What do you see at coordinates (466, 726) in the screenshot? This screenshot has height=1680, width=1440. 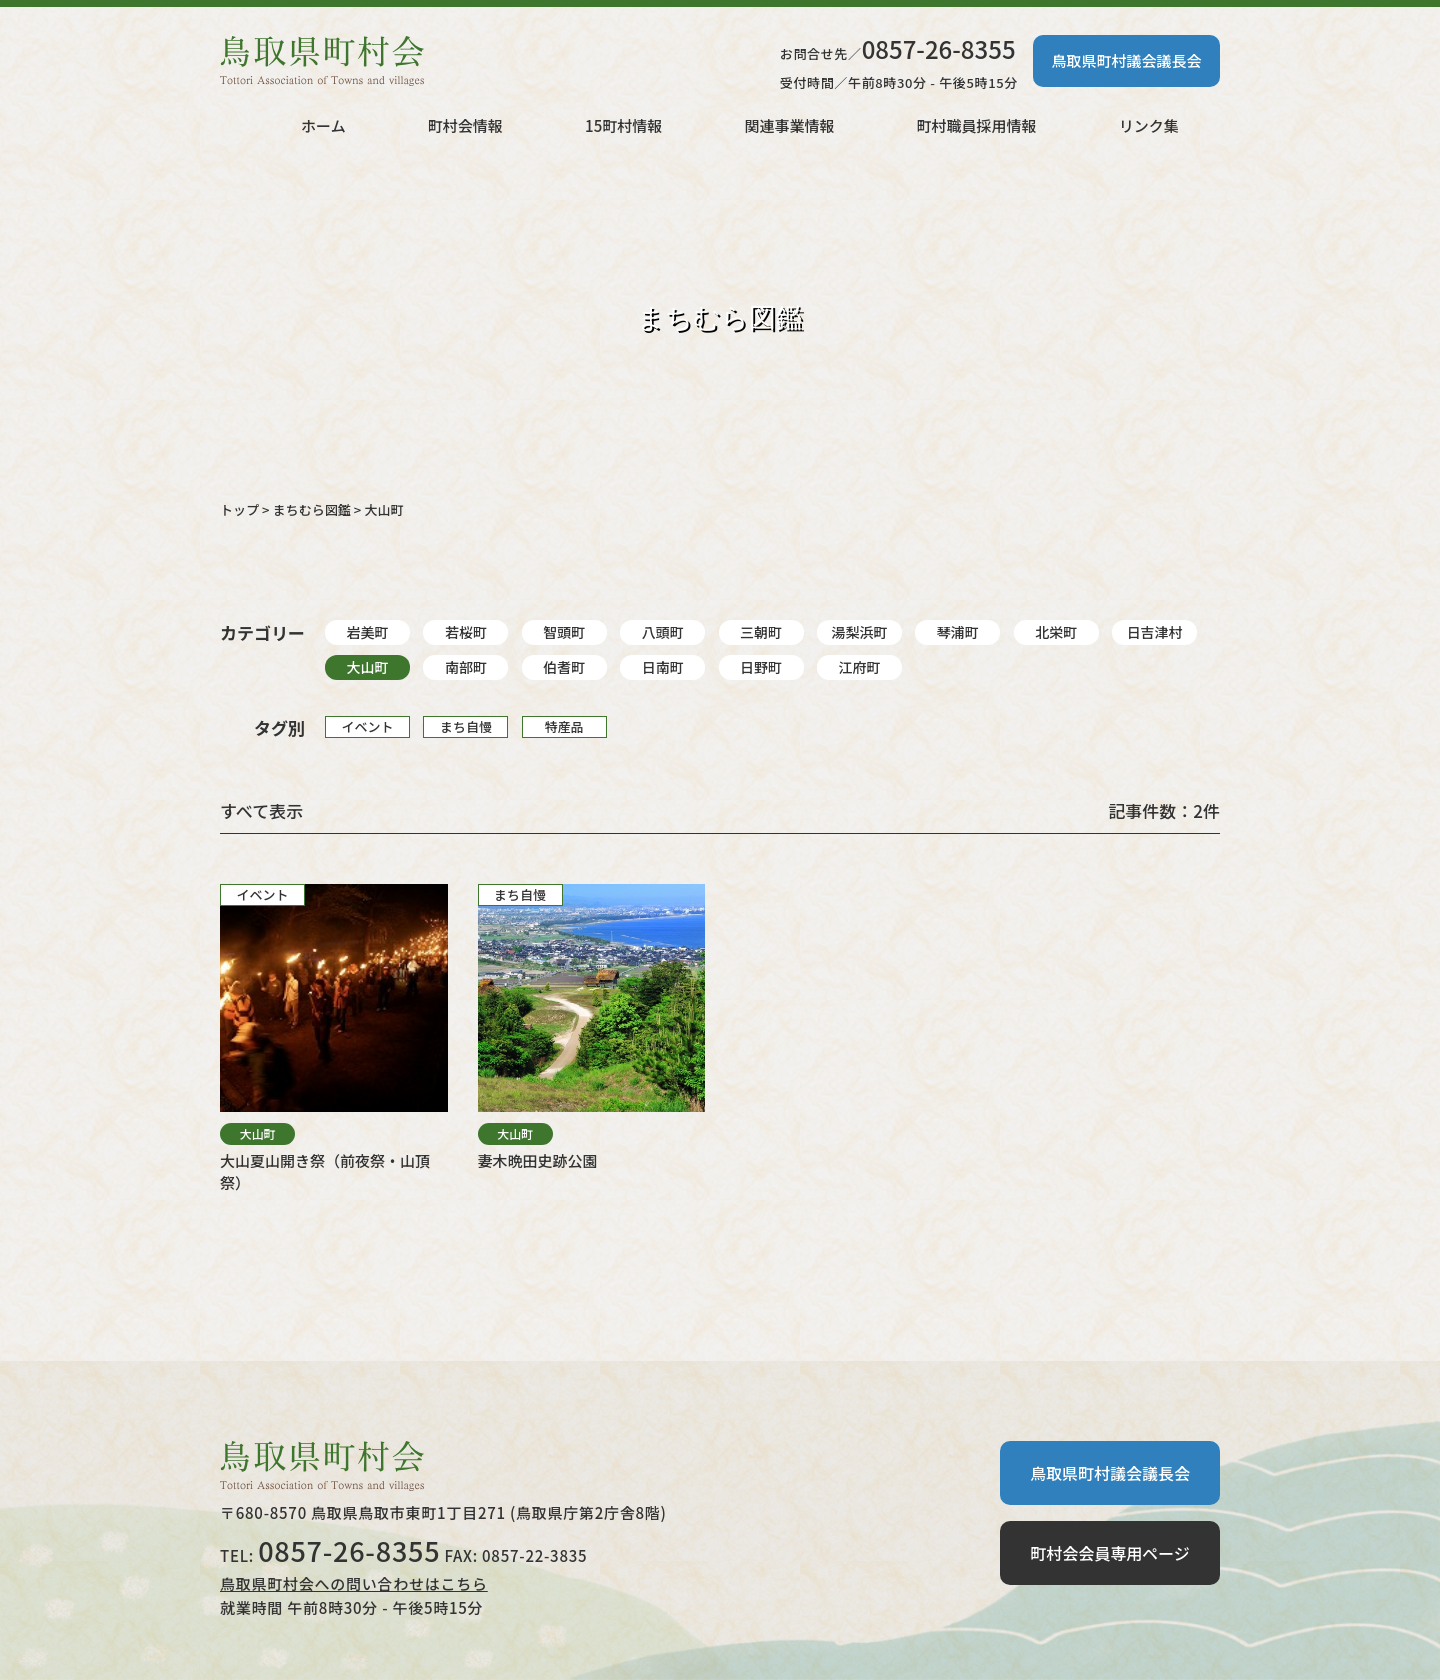 I see `まち自慢` at bounding box center [466, 726].